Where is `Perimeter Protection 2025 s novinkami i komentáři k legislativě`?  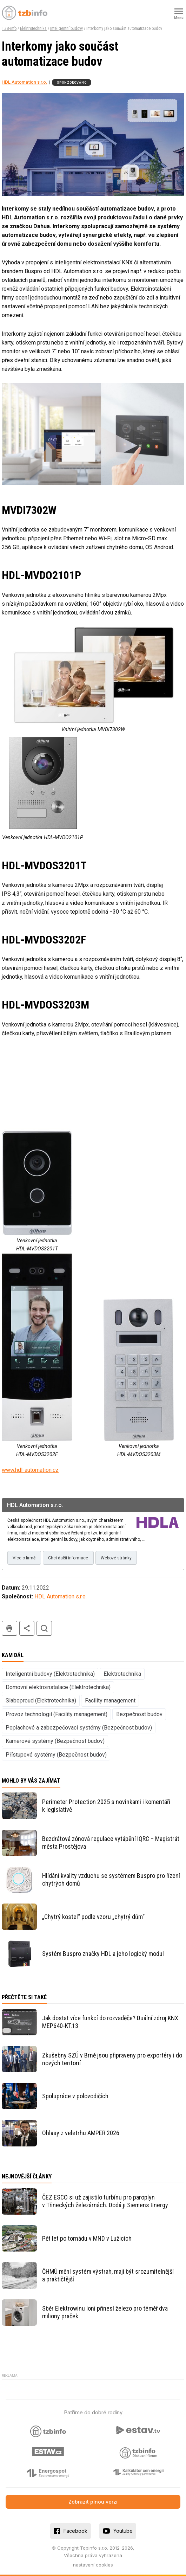 Perimeter Protection 2025 s novinkami i komentáři k legislativě is located at coordinates (106, 1805).